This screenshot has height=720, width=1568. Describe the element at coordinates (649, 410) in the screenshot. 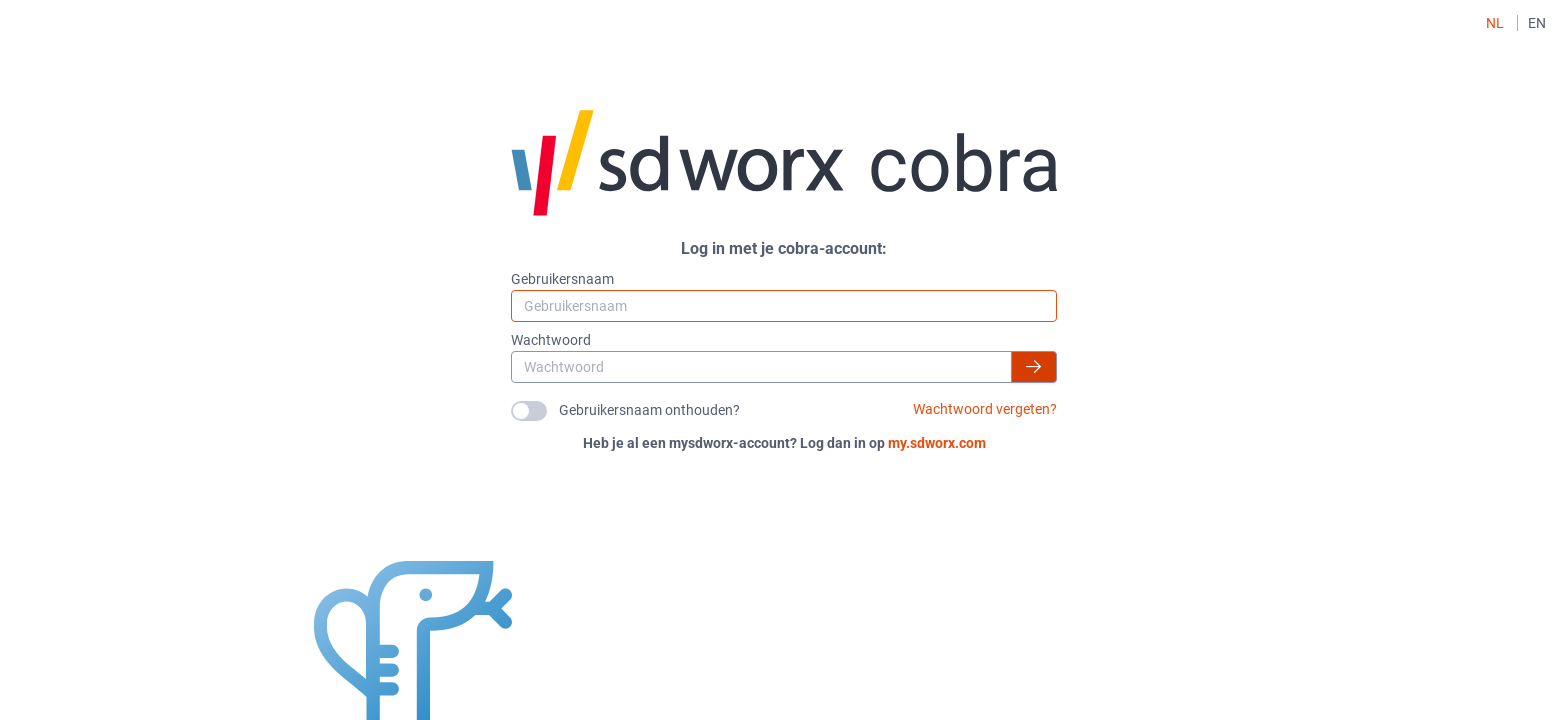

I see `Gebruikersnaam onthouden?` at that location.